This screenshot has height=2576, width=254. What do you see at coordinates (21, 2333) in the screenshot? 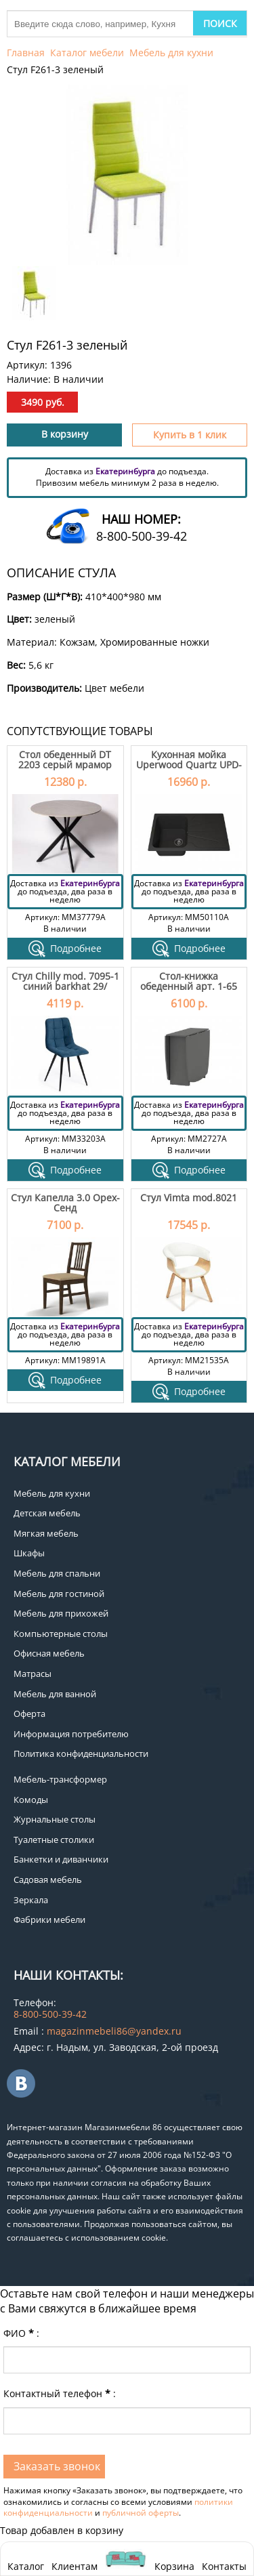
I see `ФИО:` at bounding box center [21, 2333].